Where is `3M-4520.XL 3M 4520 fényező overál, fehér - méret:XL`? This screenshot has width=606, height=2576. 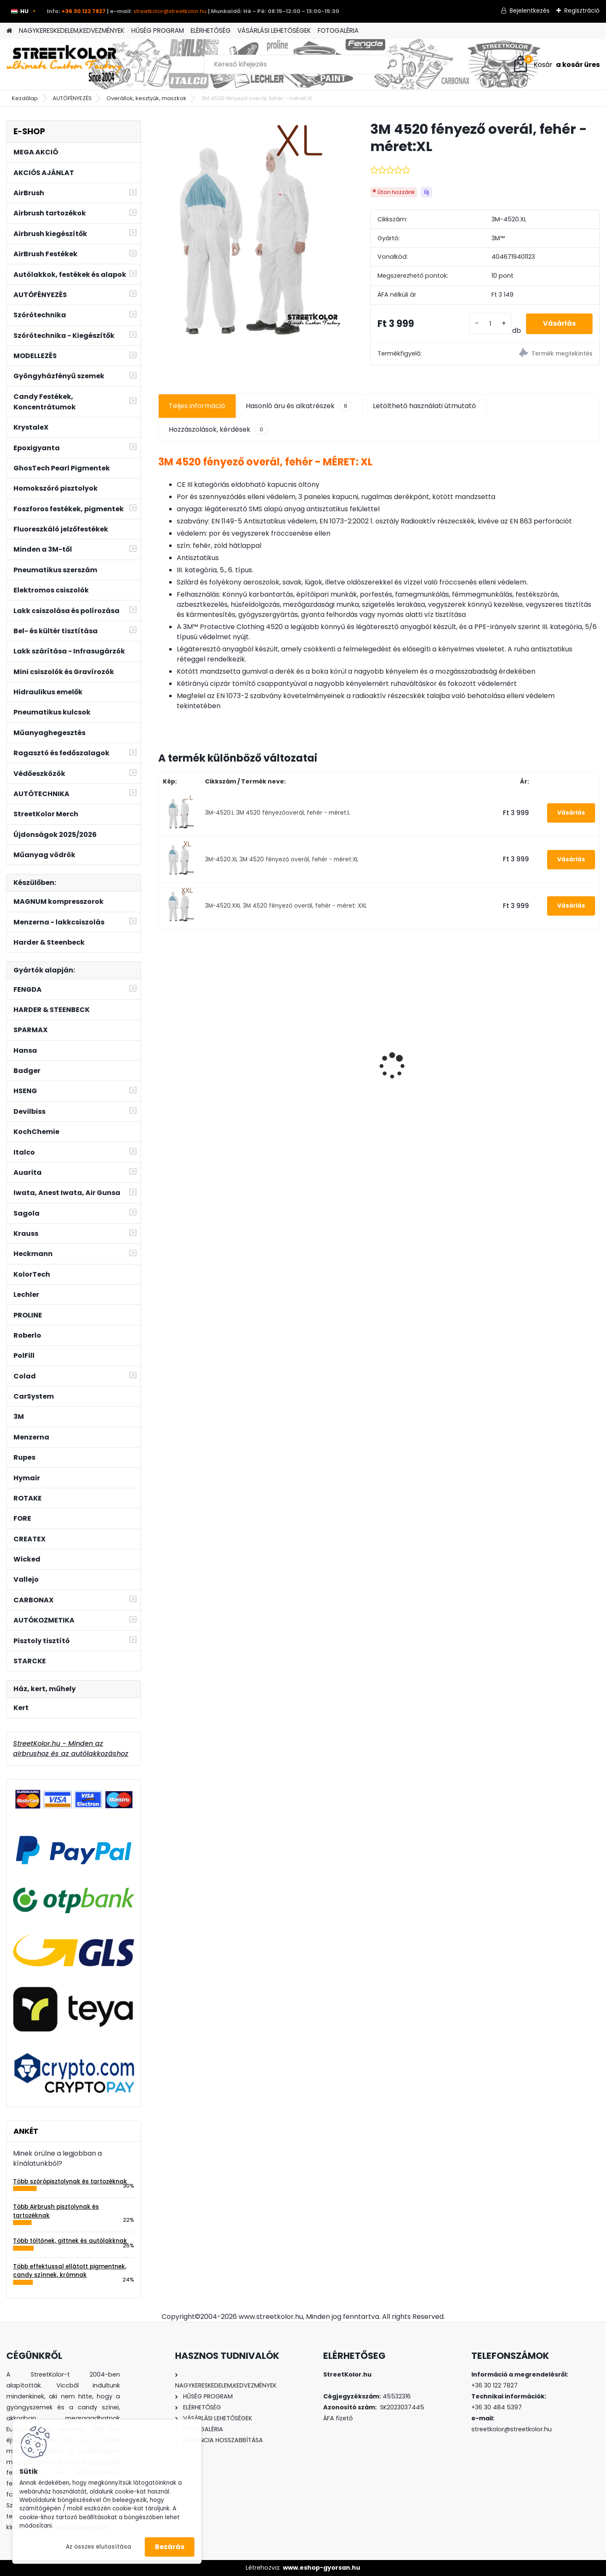 3M-4520.XL 3M 4520 fényező overál, fehér - méret:XL is located at coordinates (282, 859).